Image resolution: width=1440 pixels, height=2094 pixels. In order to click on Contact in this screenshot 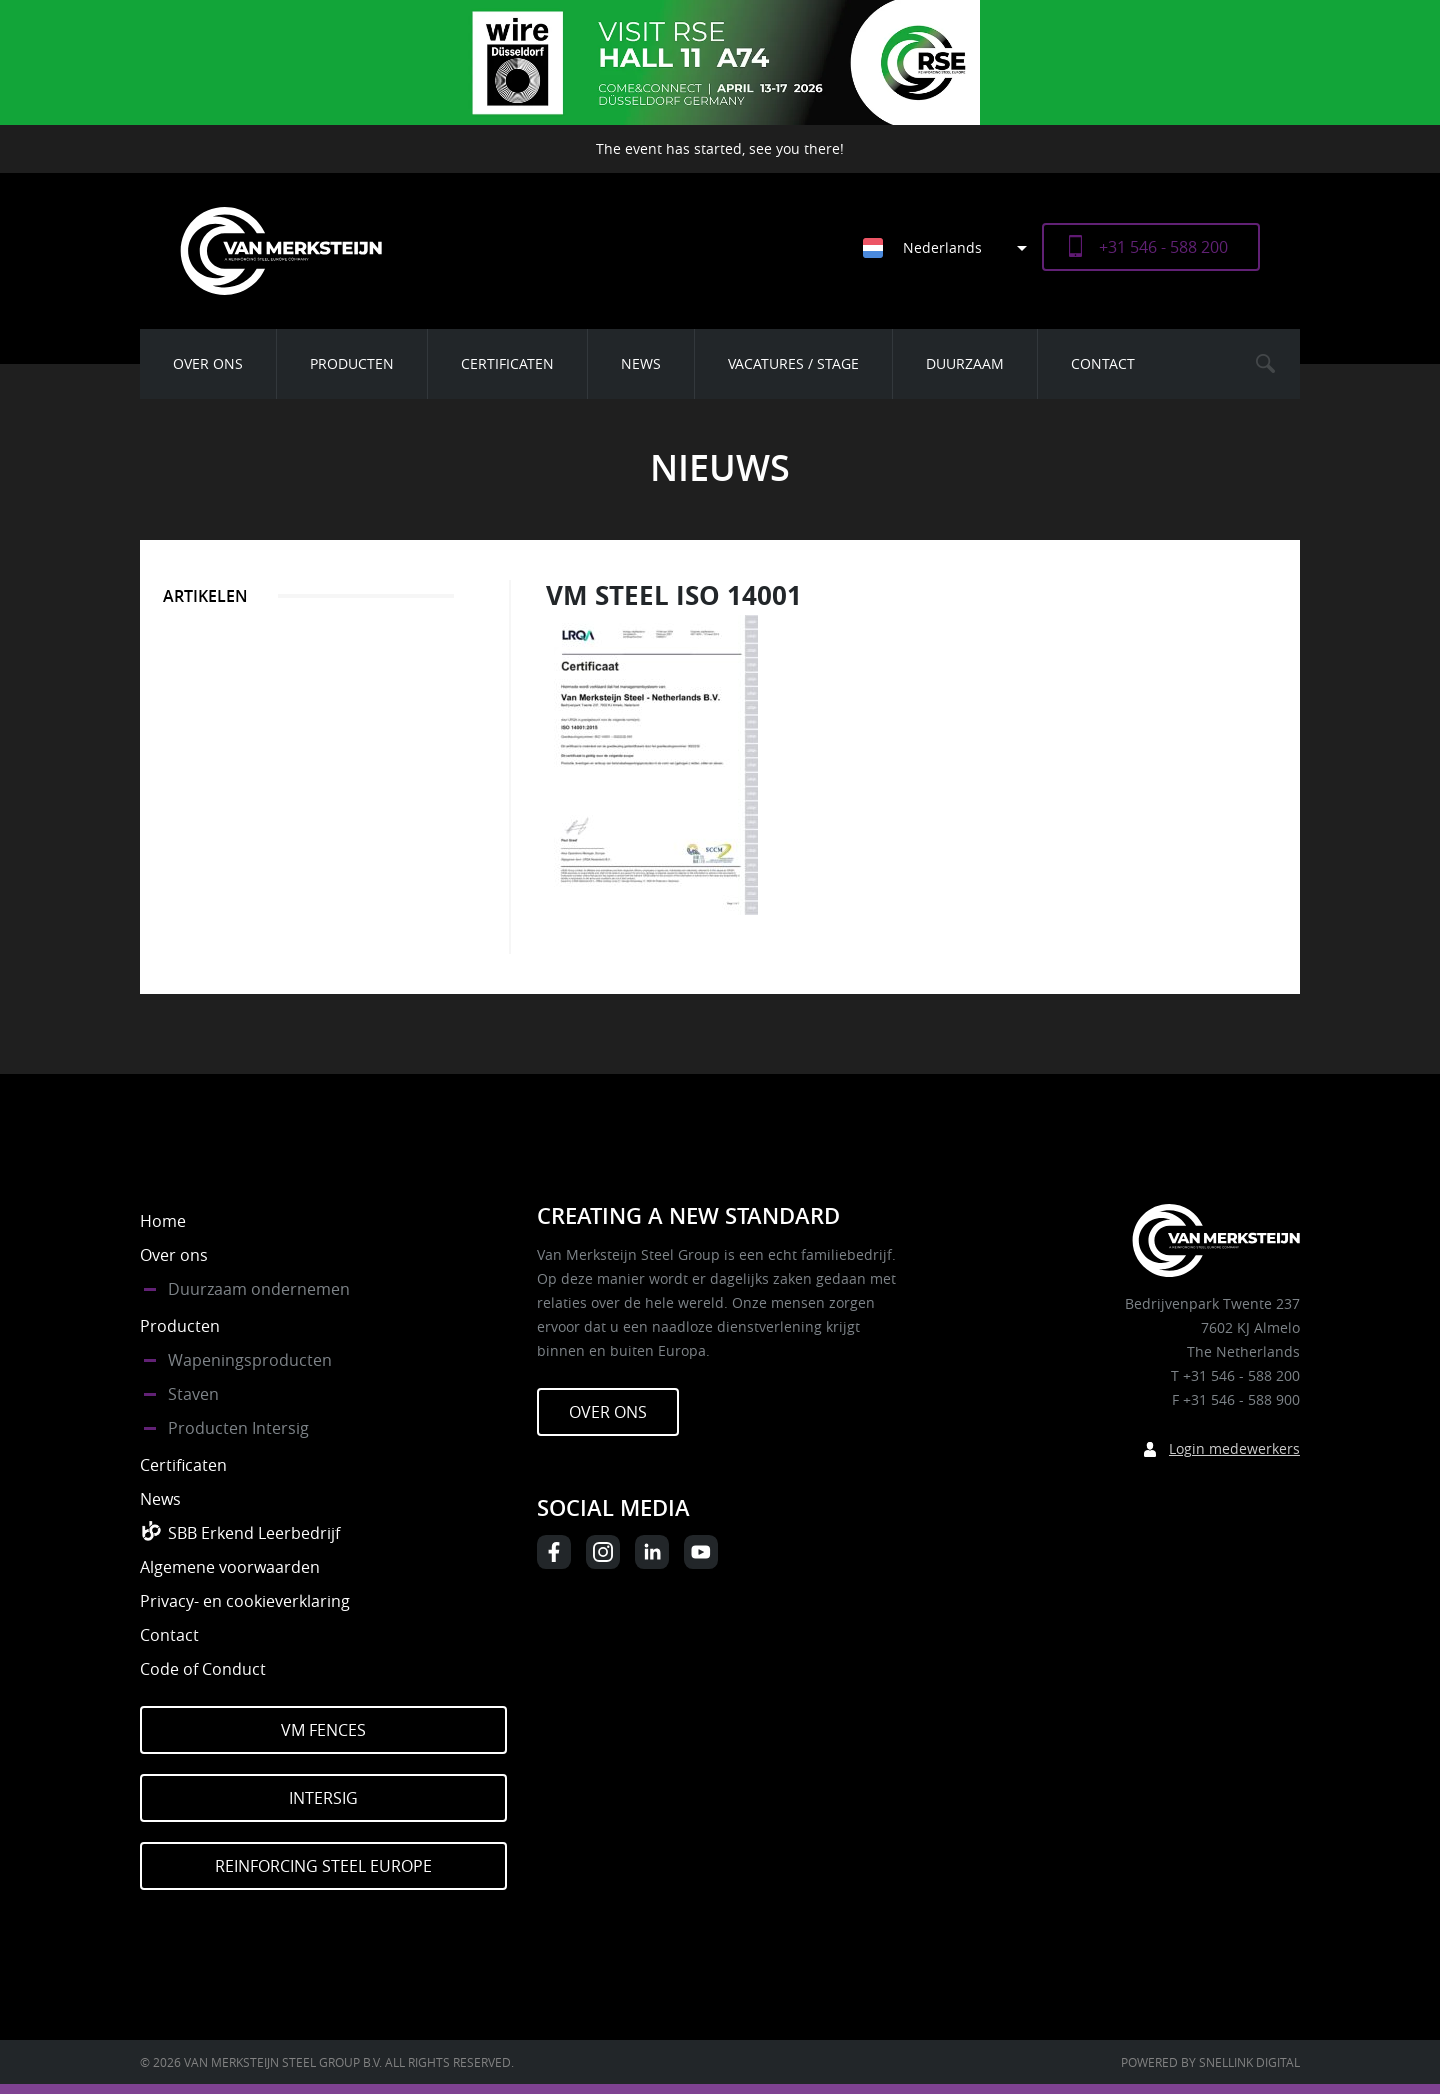, I will do `click(1103, 363)`.